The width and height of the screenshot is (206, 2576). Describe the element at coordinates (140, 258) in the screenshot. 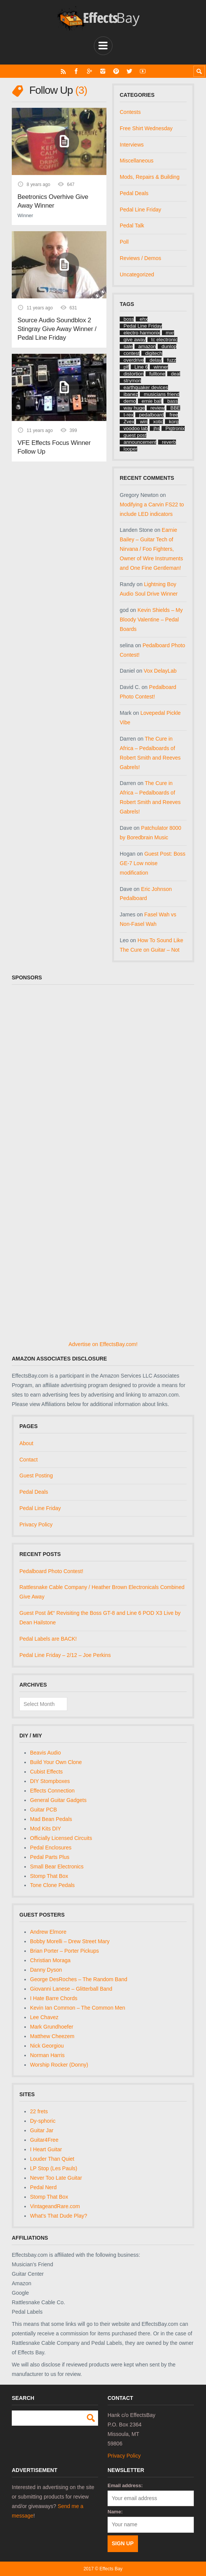

I see `Reviews / Demos` at that location.